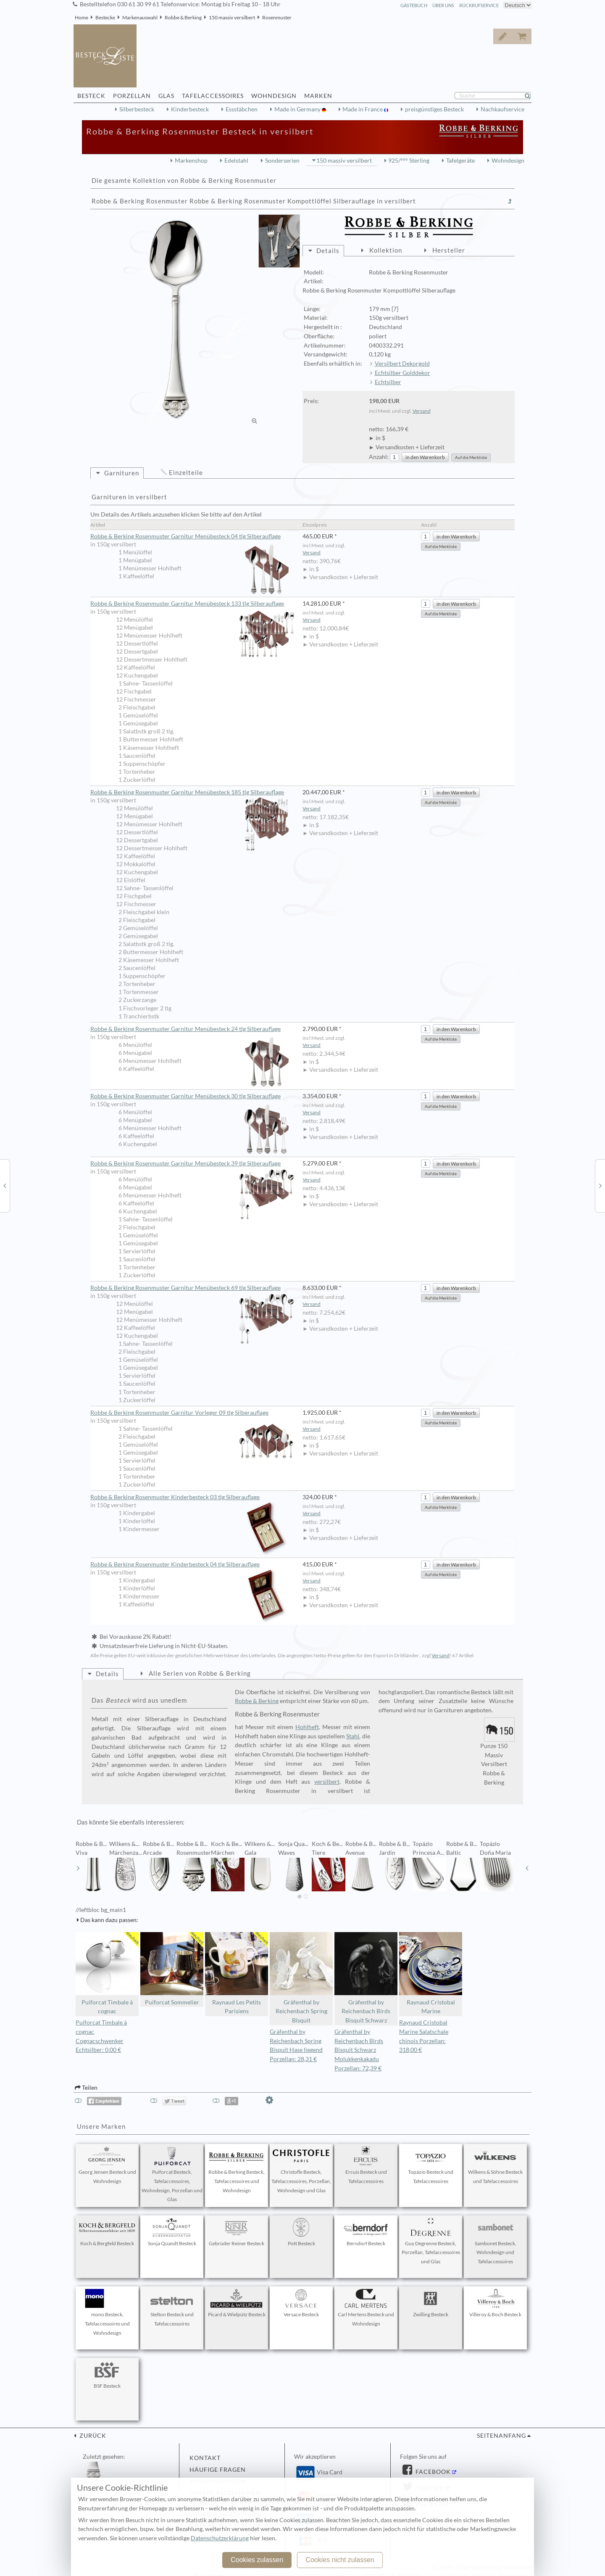 This screenshot has height=2576, width=605. I want to click on preisgünstiges Besteck, so click(434, 109).